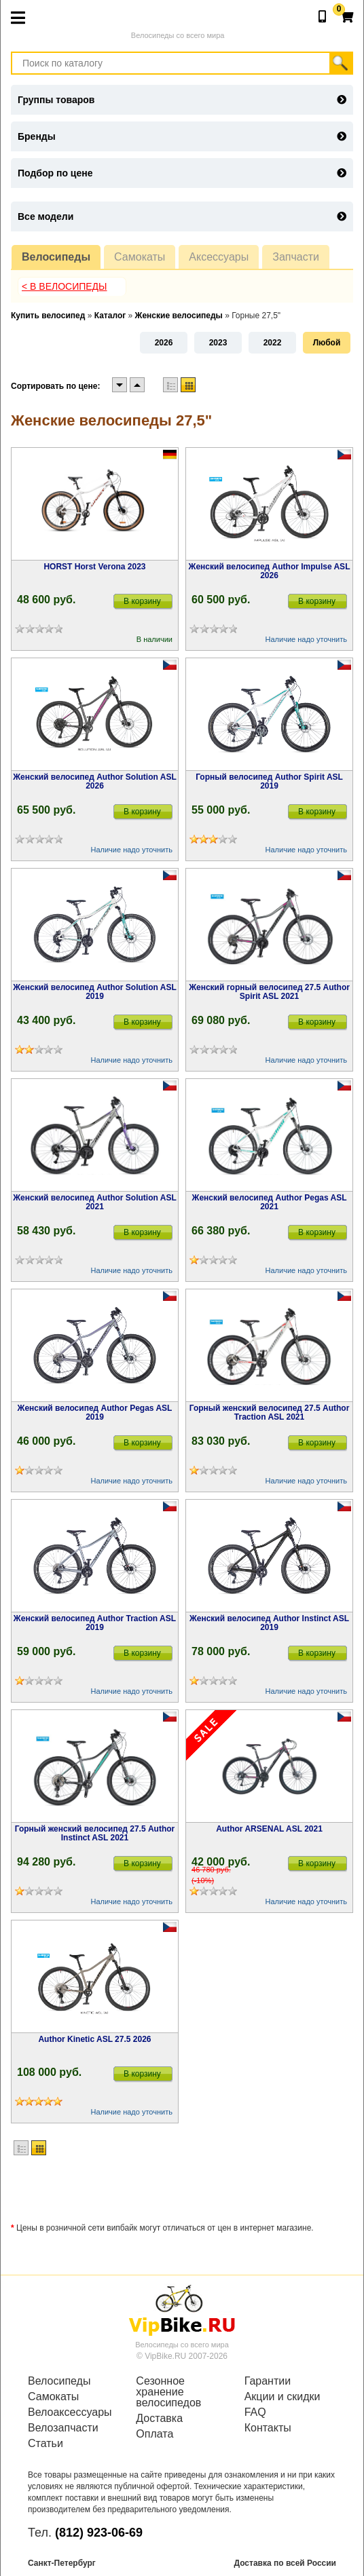 The image size is (364, 2576). Describe the element at coordinates (154, 2434) in the screenshot. I see `Оплата` at that location.